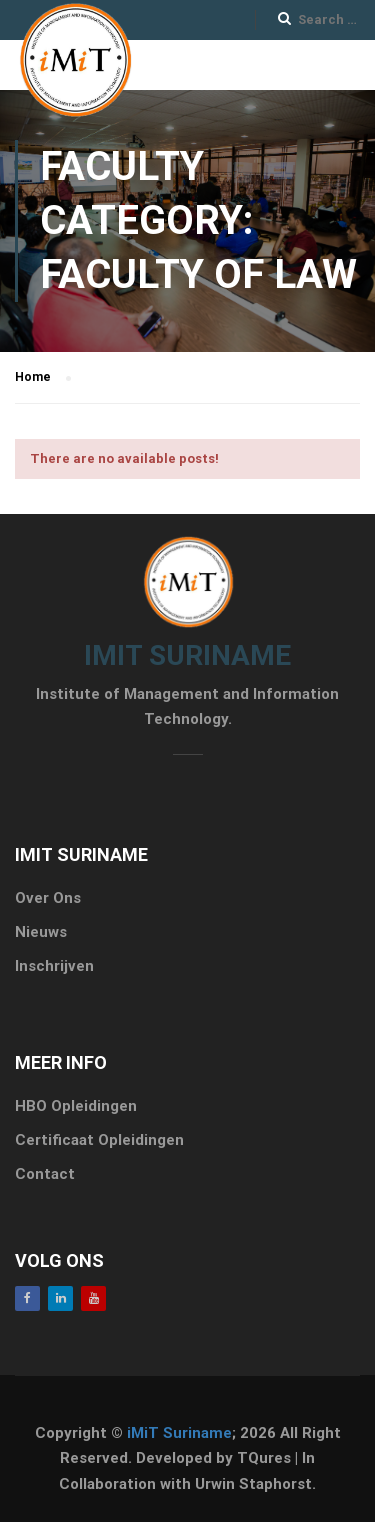 The width and height of the screenshot is (375, 1522). What do you see at coordinates (76, 1106) in the screenshot?
I see `HBO Opleidingen` at bounding box center [76, 1106].